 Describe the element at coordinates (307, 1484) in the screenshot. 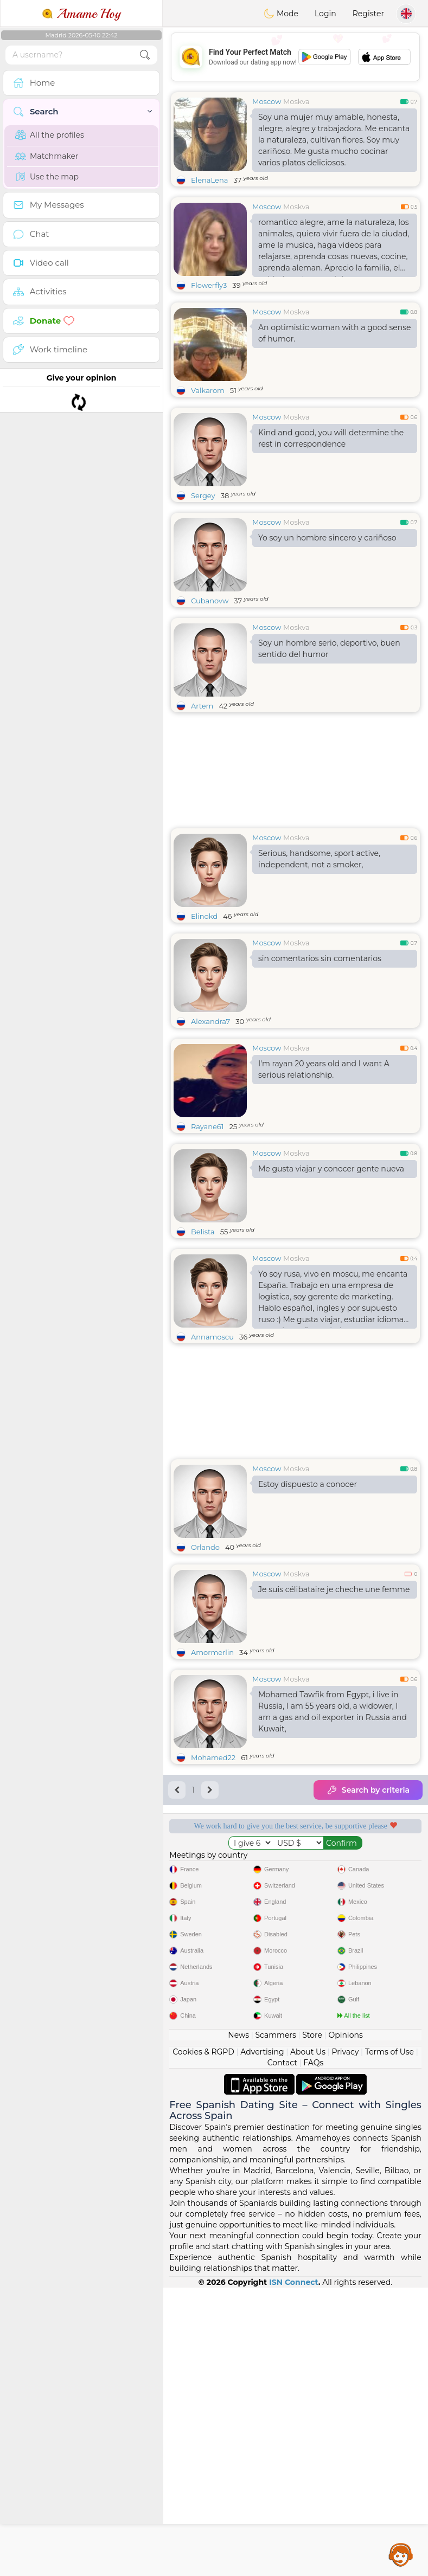

I see `Estoy dispuesto a conocer` at that location.